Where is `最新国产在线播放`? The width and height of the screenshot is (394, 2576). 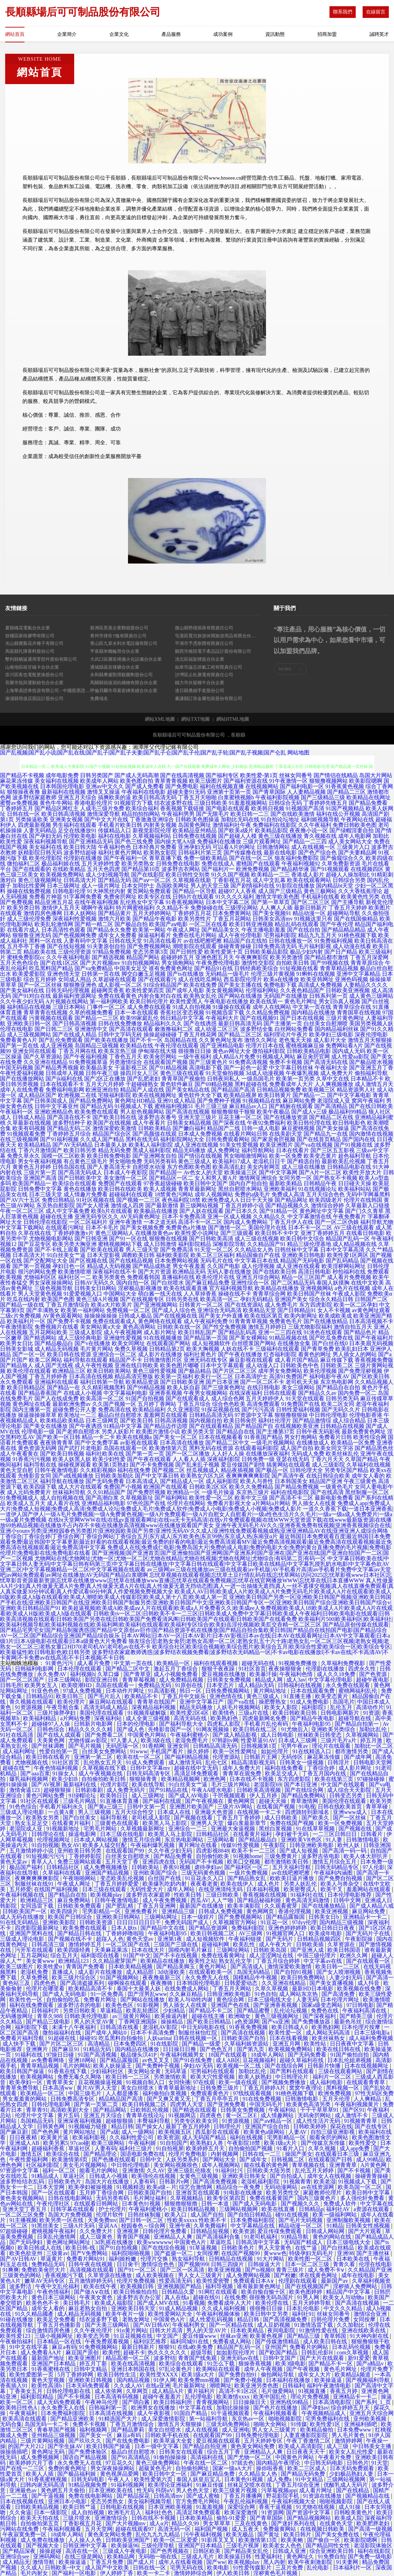
最新国产在线播放 is located at coordinates (202, 1906).